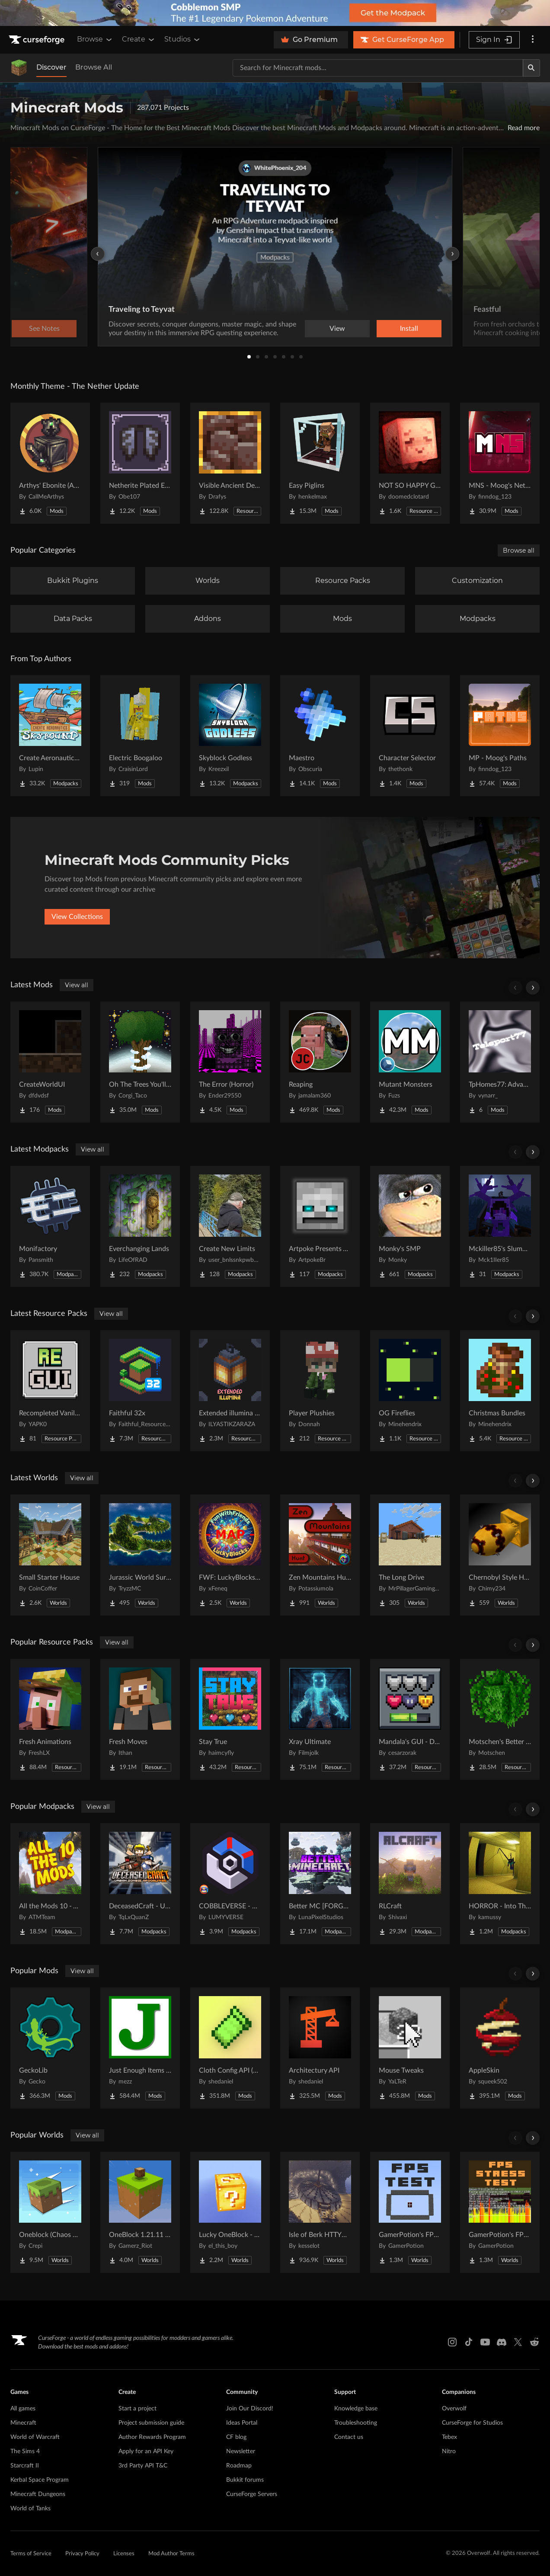 Image resolution: width=550 pixels, height=2576 pixels. Describe the element at coordinates (409, 328) in the screenshot. I see `Install` at that location.